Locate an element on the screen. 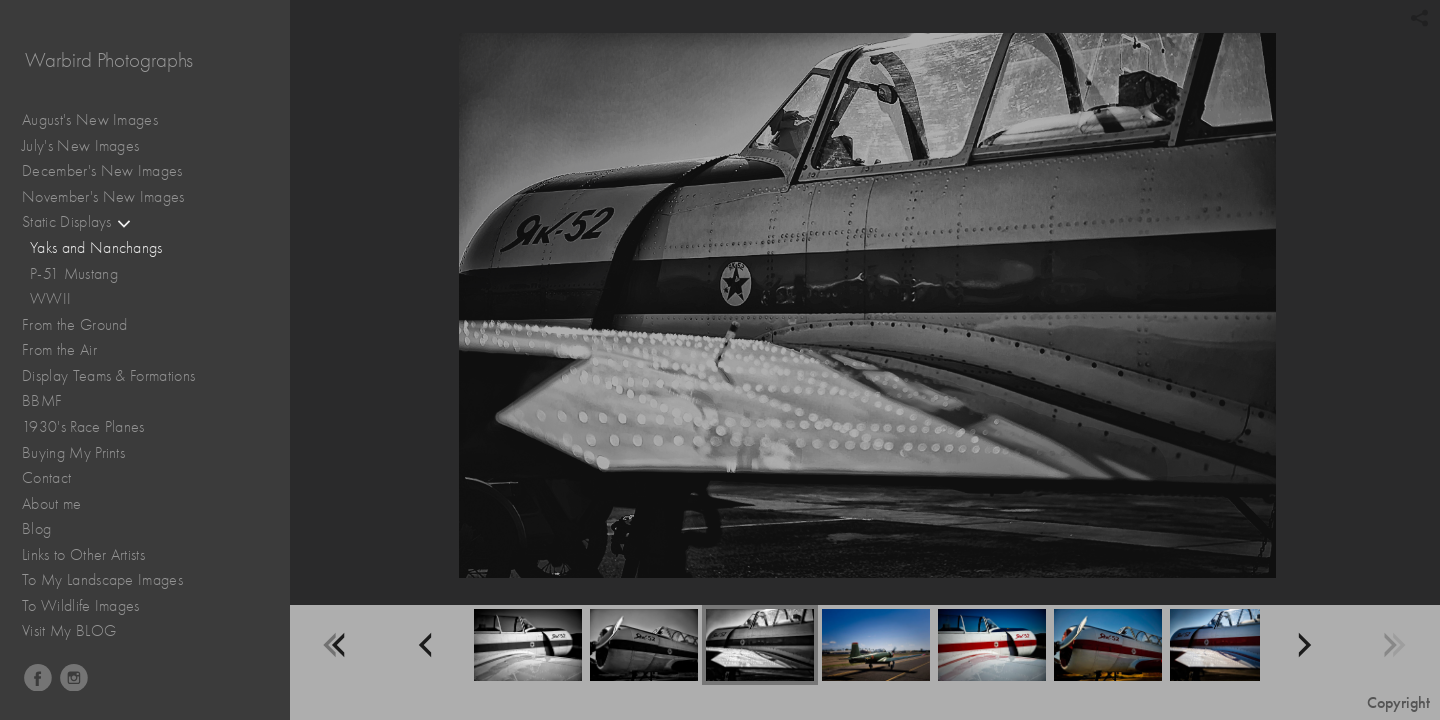 The image size is (1440, 720). Display Teams & Formations is located at coordinates (119, 376).